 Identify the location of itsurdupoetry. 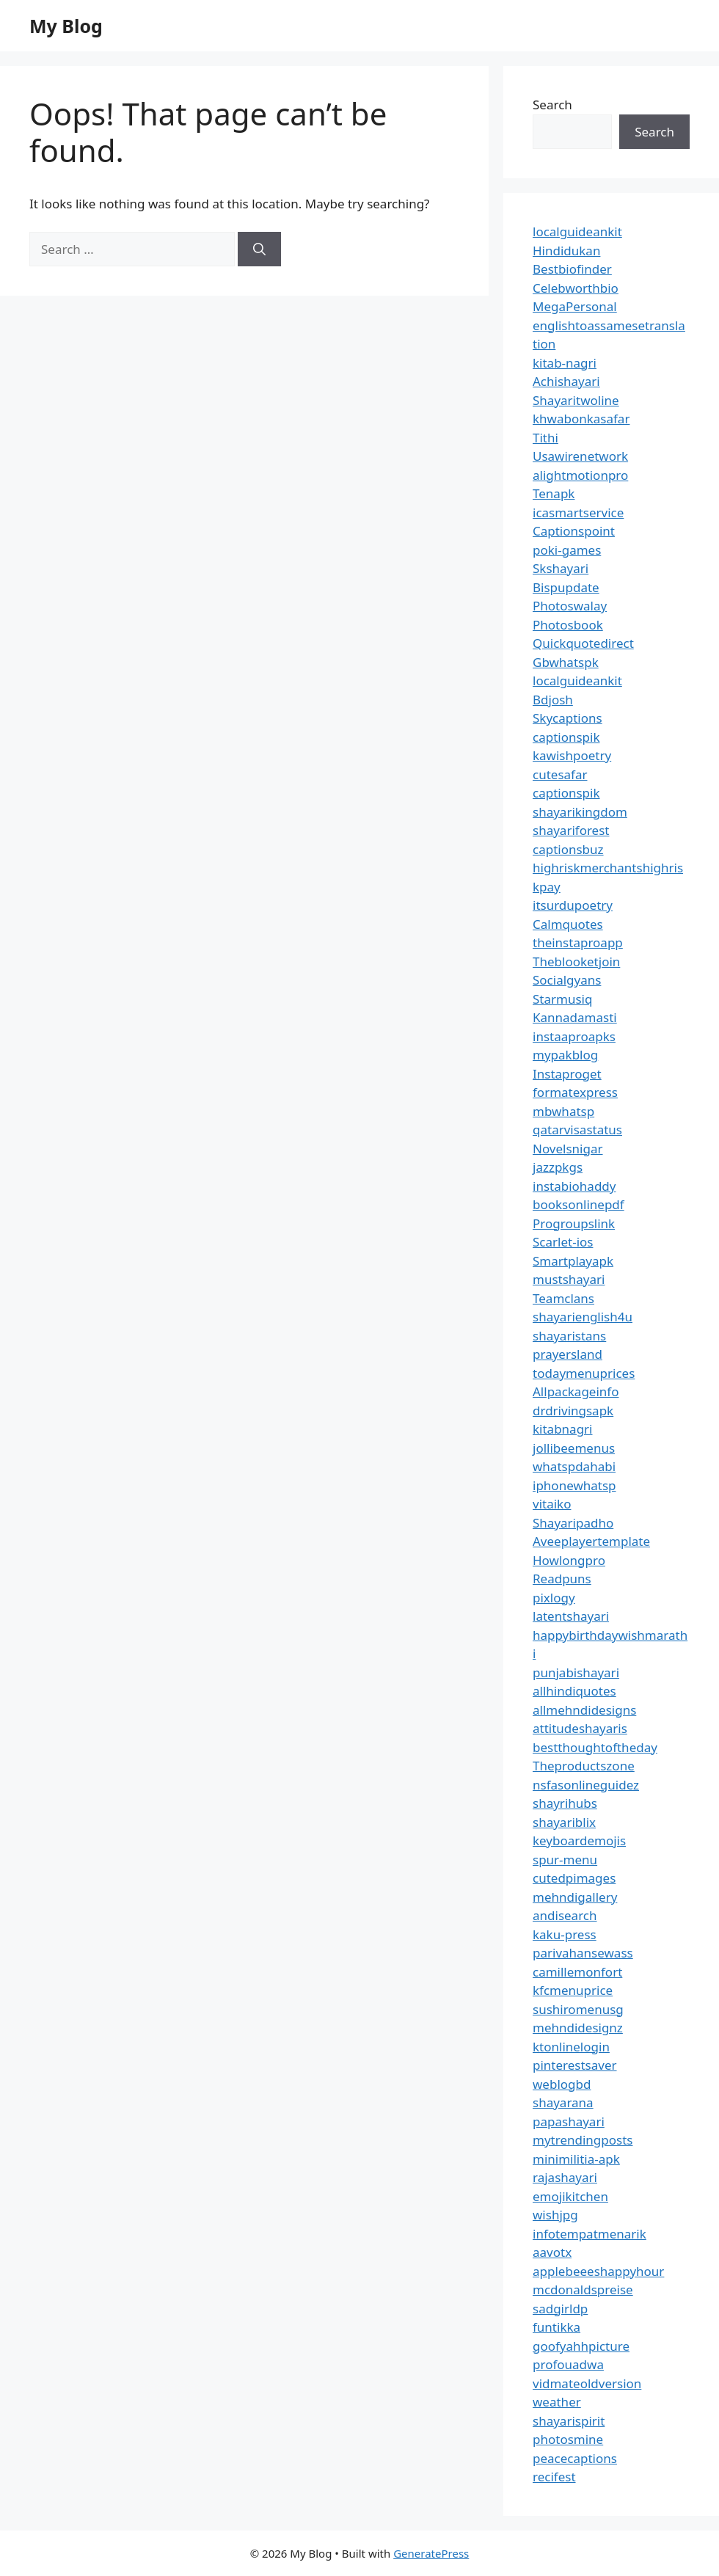
(573, 905).